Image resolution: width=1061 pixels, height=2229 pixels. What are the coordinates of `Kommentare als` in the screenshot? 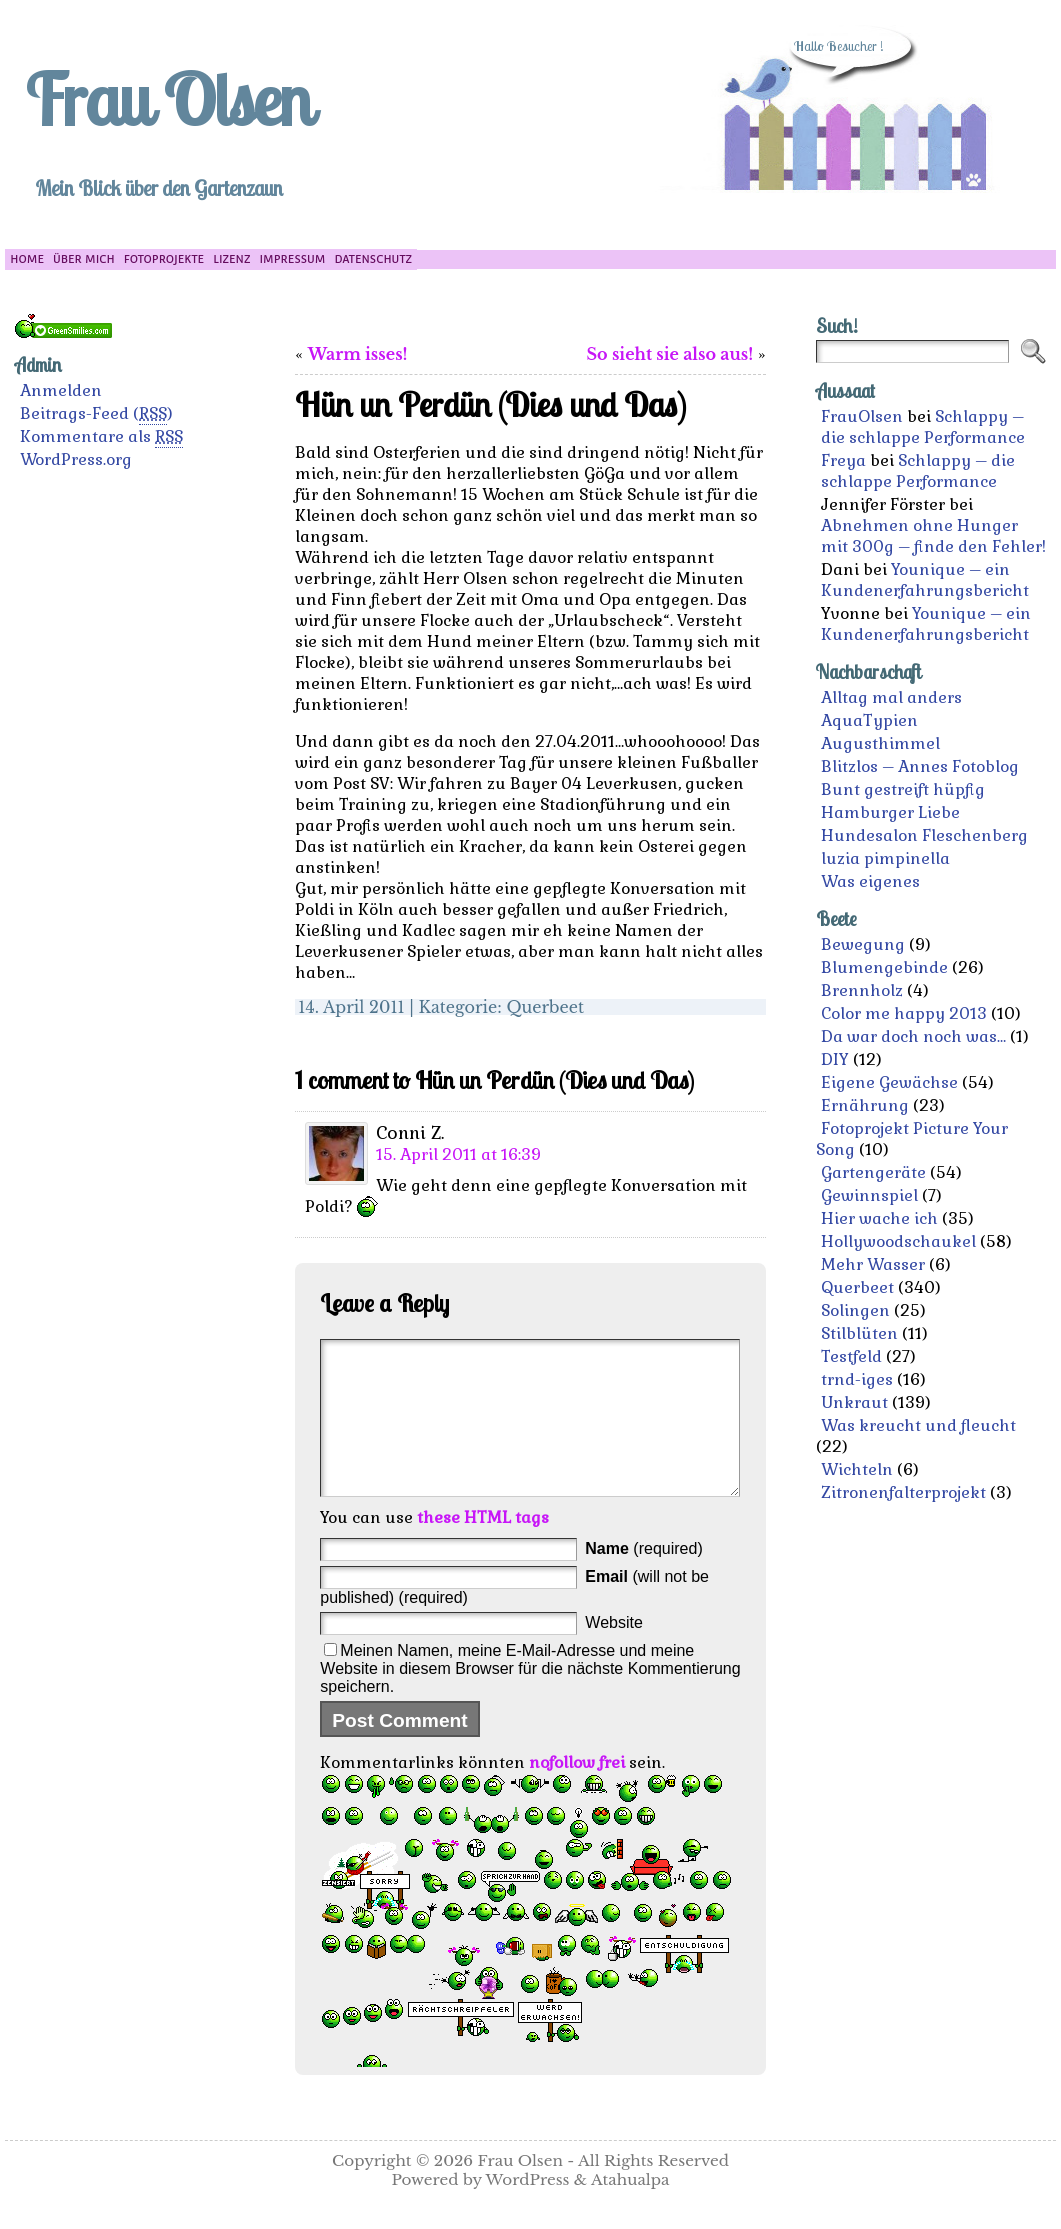 It's located at (101, 437).